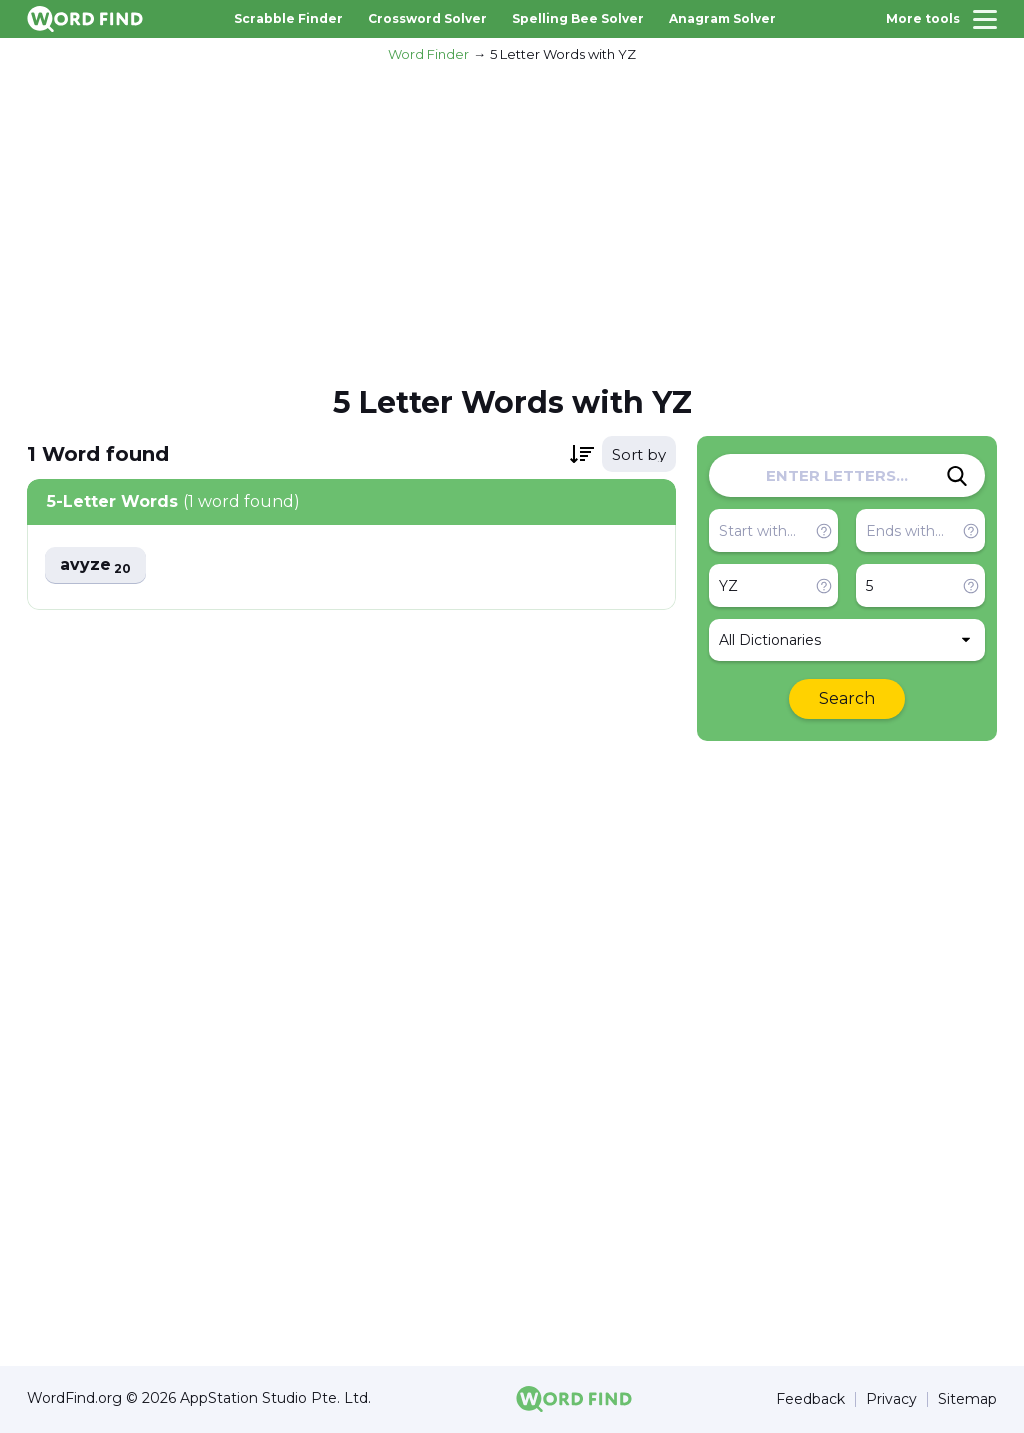 Image resolution: width=1024 pixels, height=1433 pixels. What do you see at coordinates (563, 54) in the screenshot?
I see `5 Letter Words with YZ` at bounding box center [563, 54].